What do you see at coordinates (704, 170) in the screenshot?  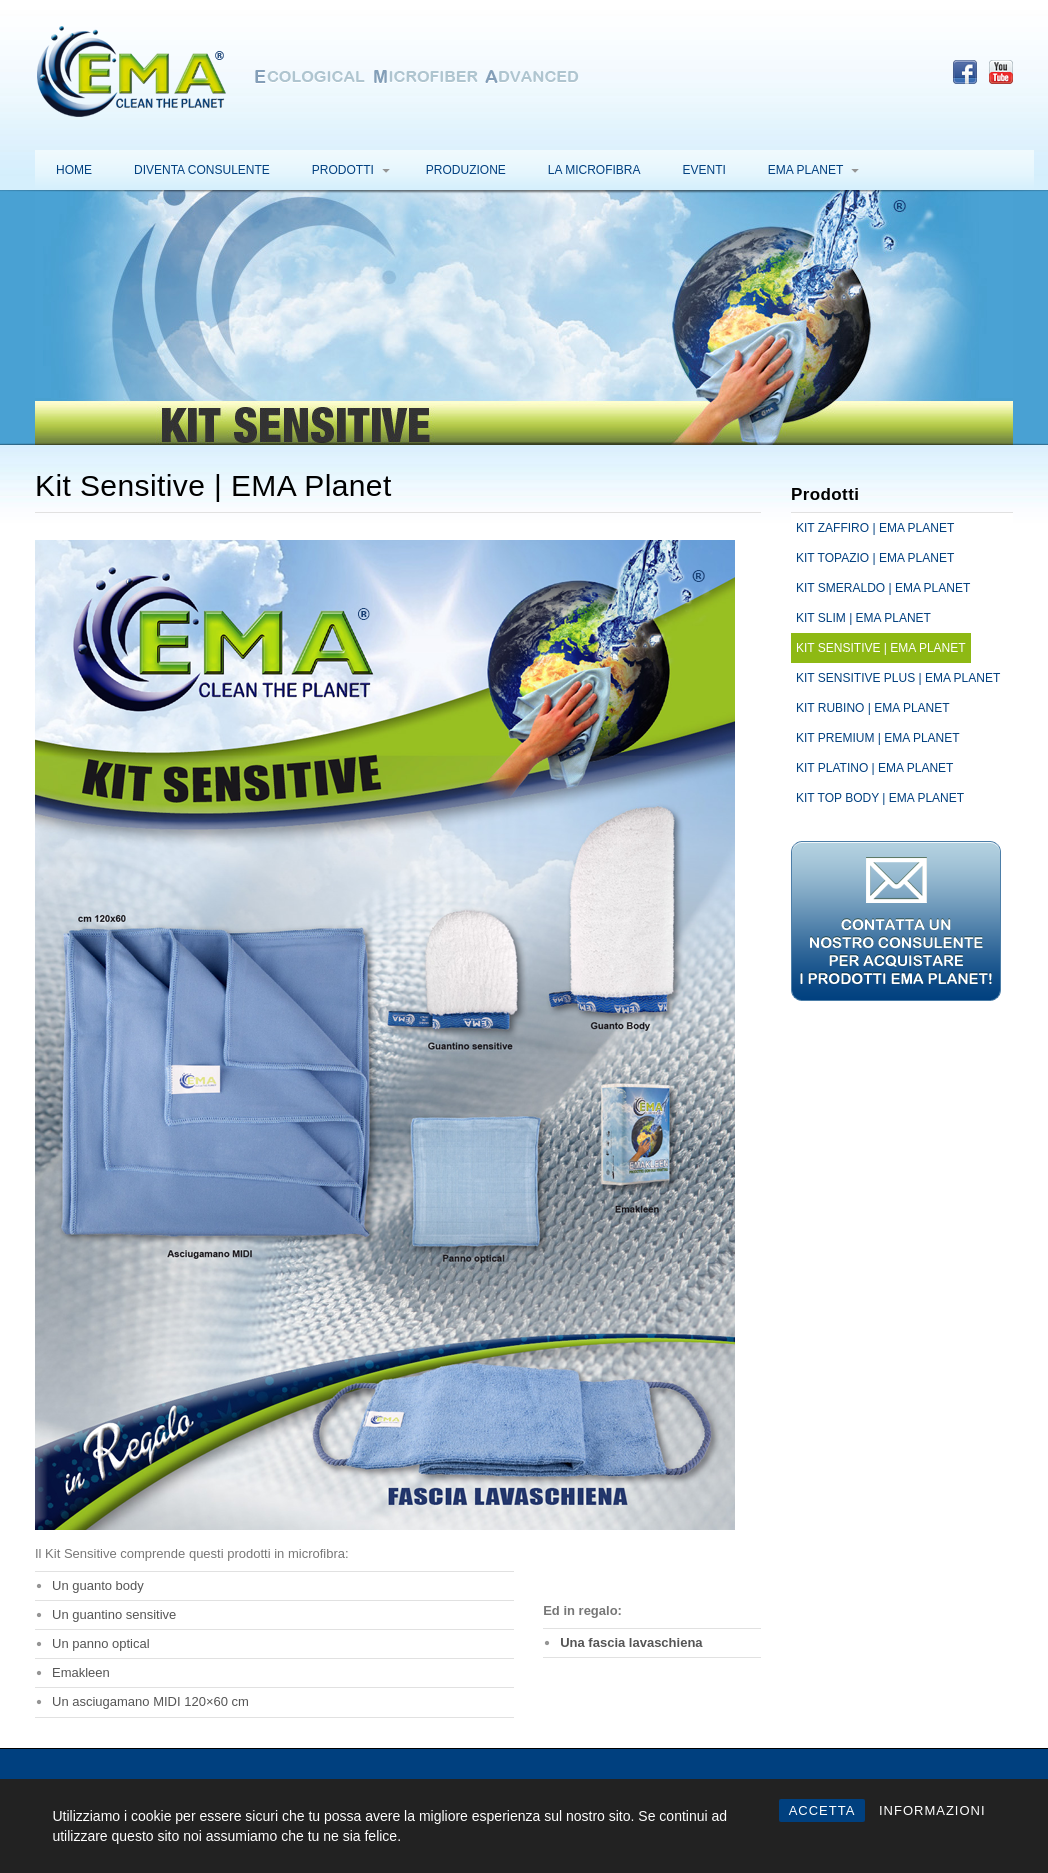 I see `Eventi` at bounding box center [704, 170].